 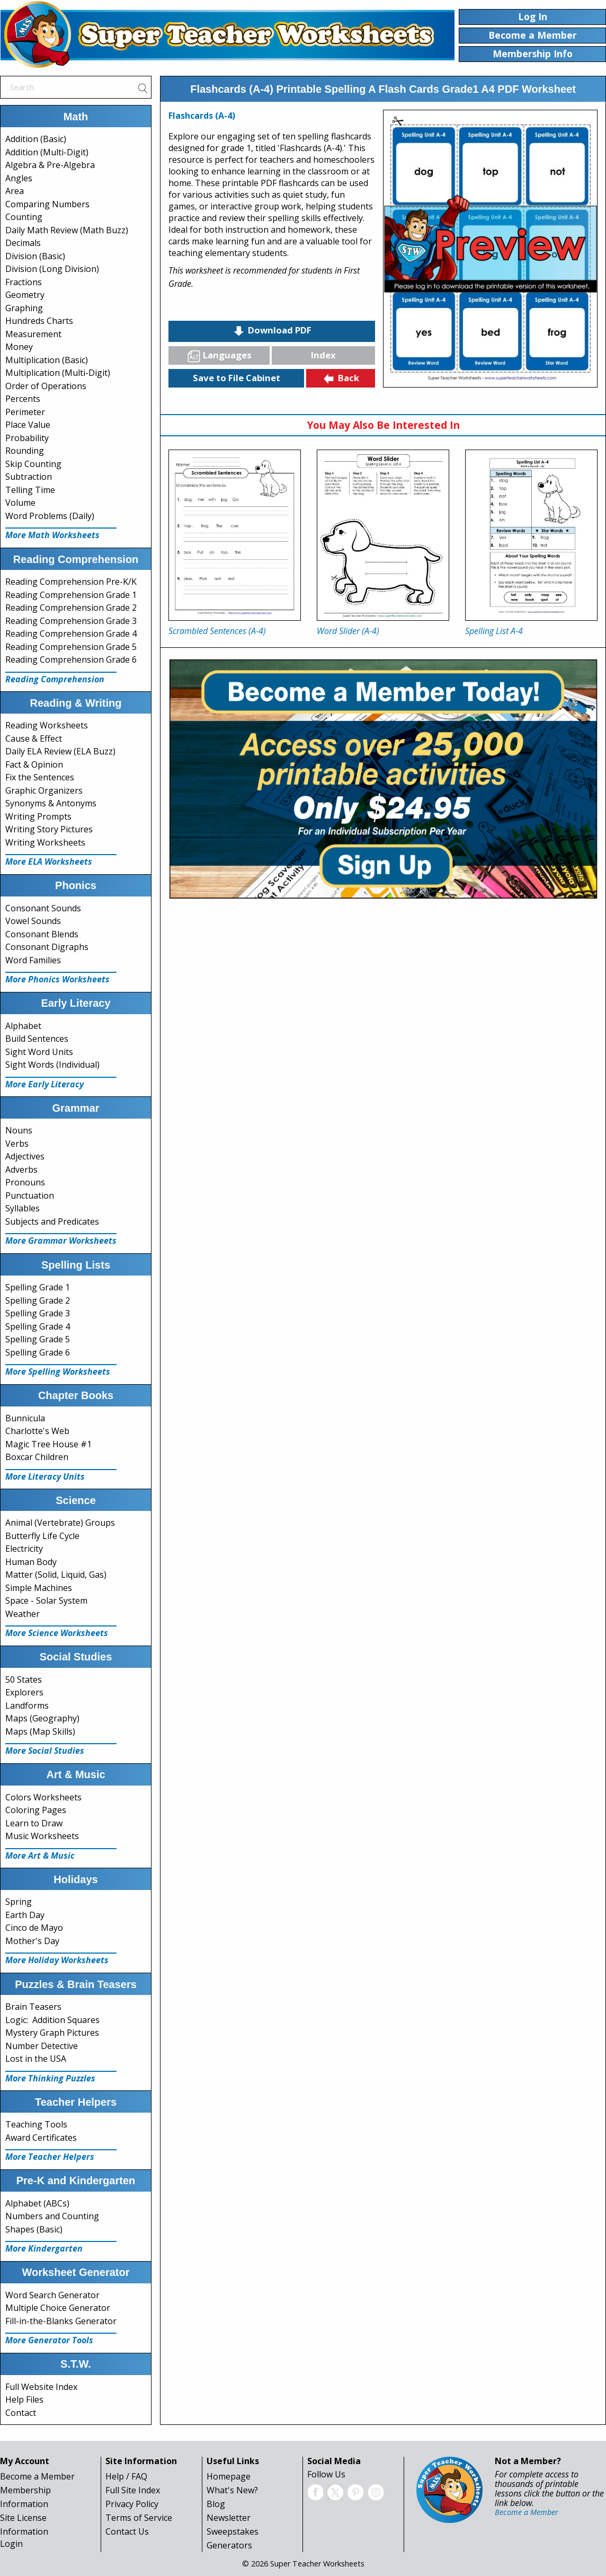 I want to click on Reading Comprehension Pre-K/K, so click(x=71, y=581).